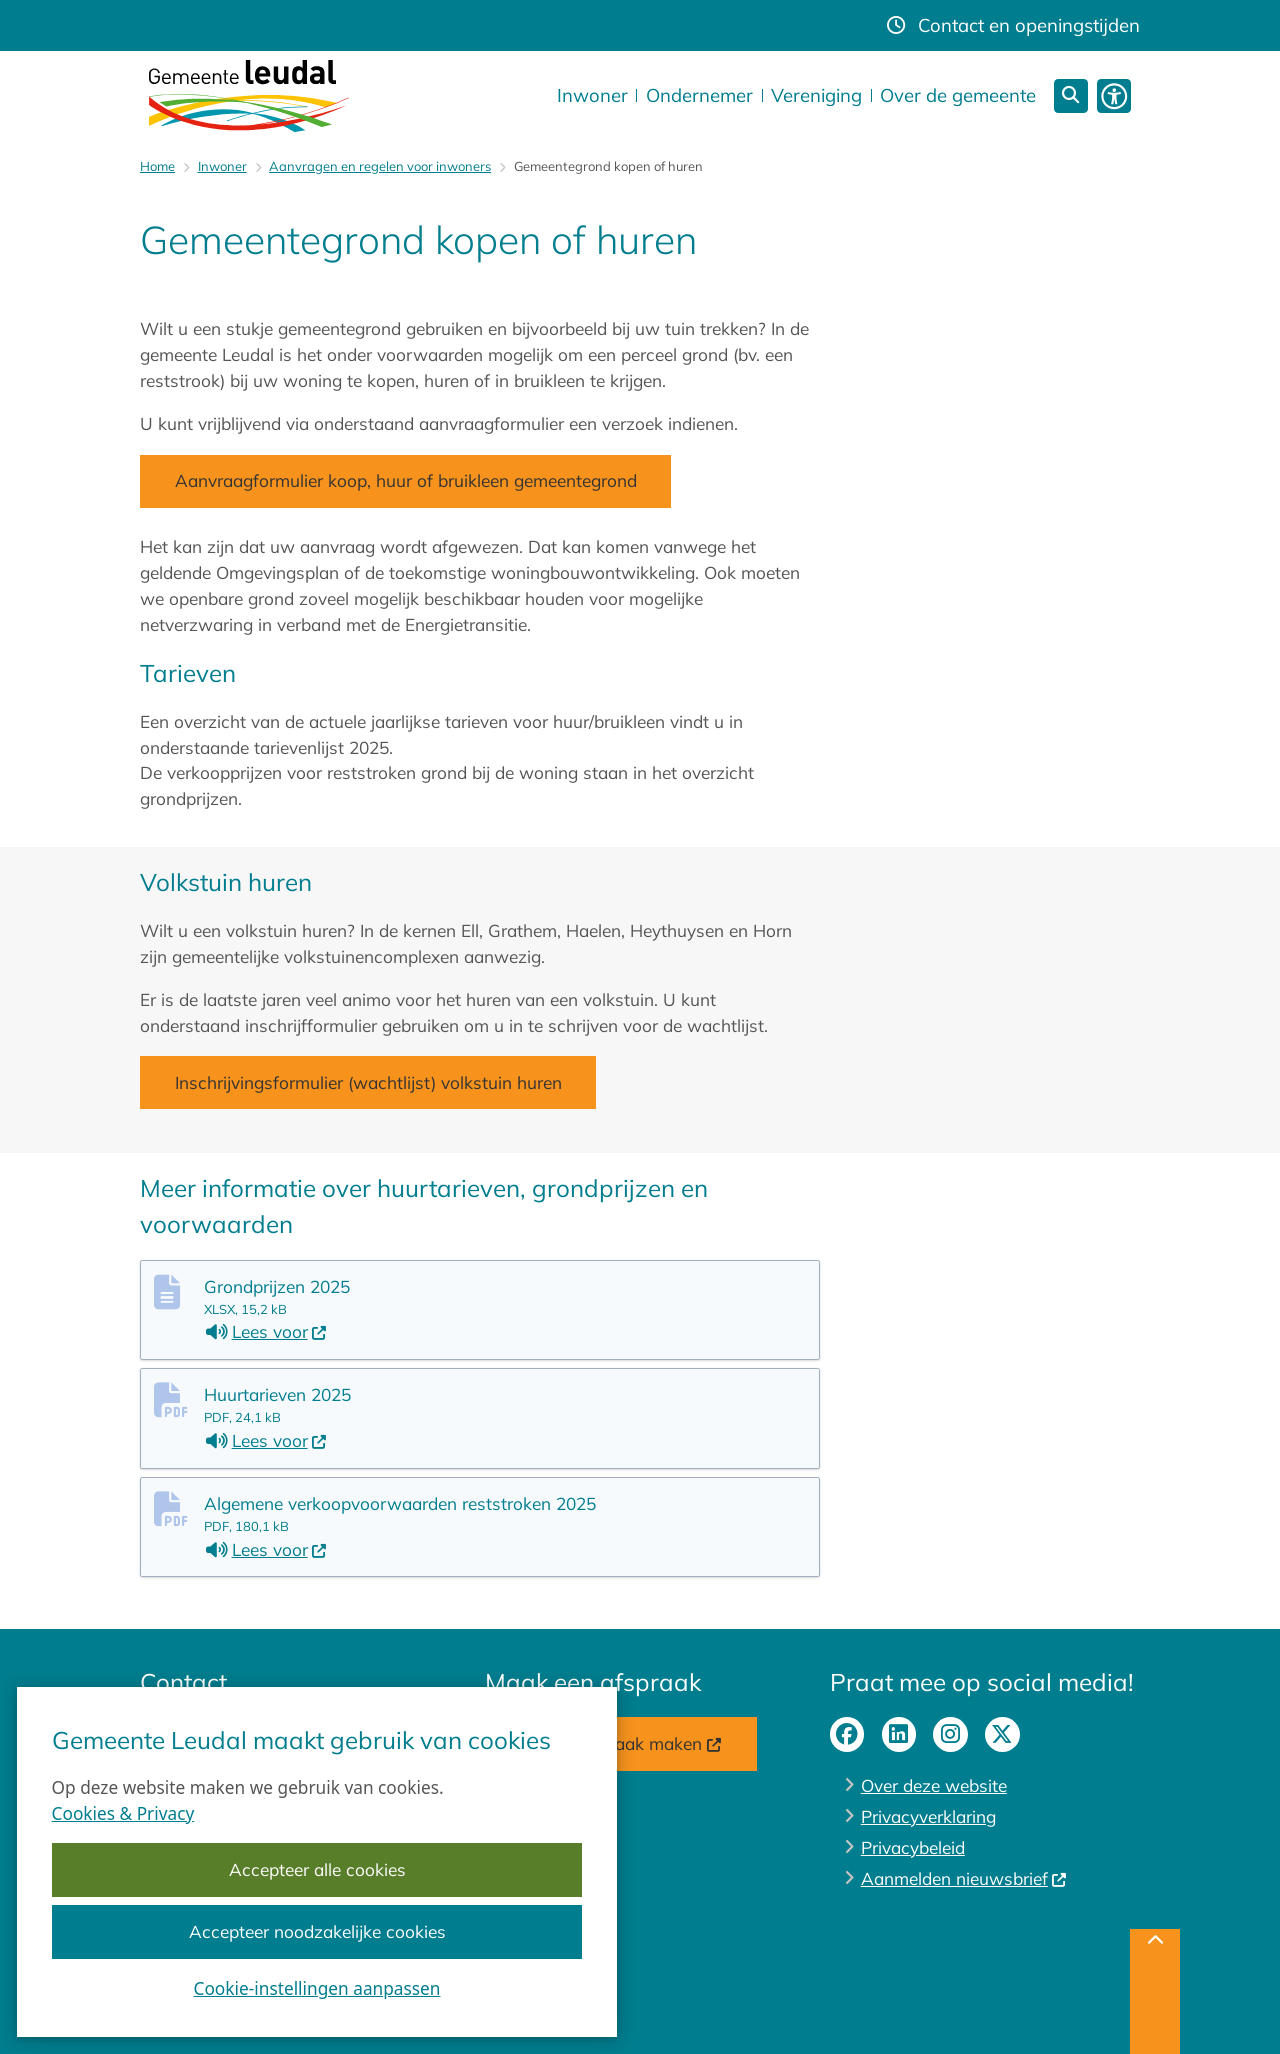 The width and height of the screenshot is (1280, 2054). Describe the element at coordinates (620, 1743) in the screenshot. I see `Online afspraak maken` at that location.